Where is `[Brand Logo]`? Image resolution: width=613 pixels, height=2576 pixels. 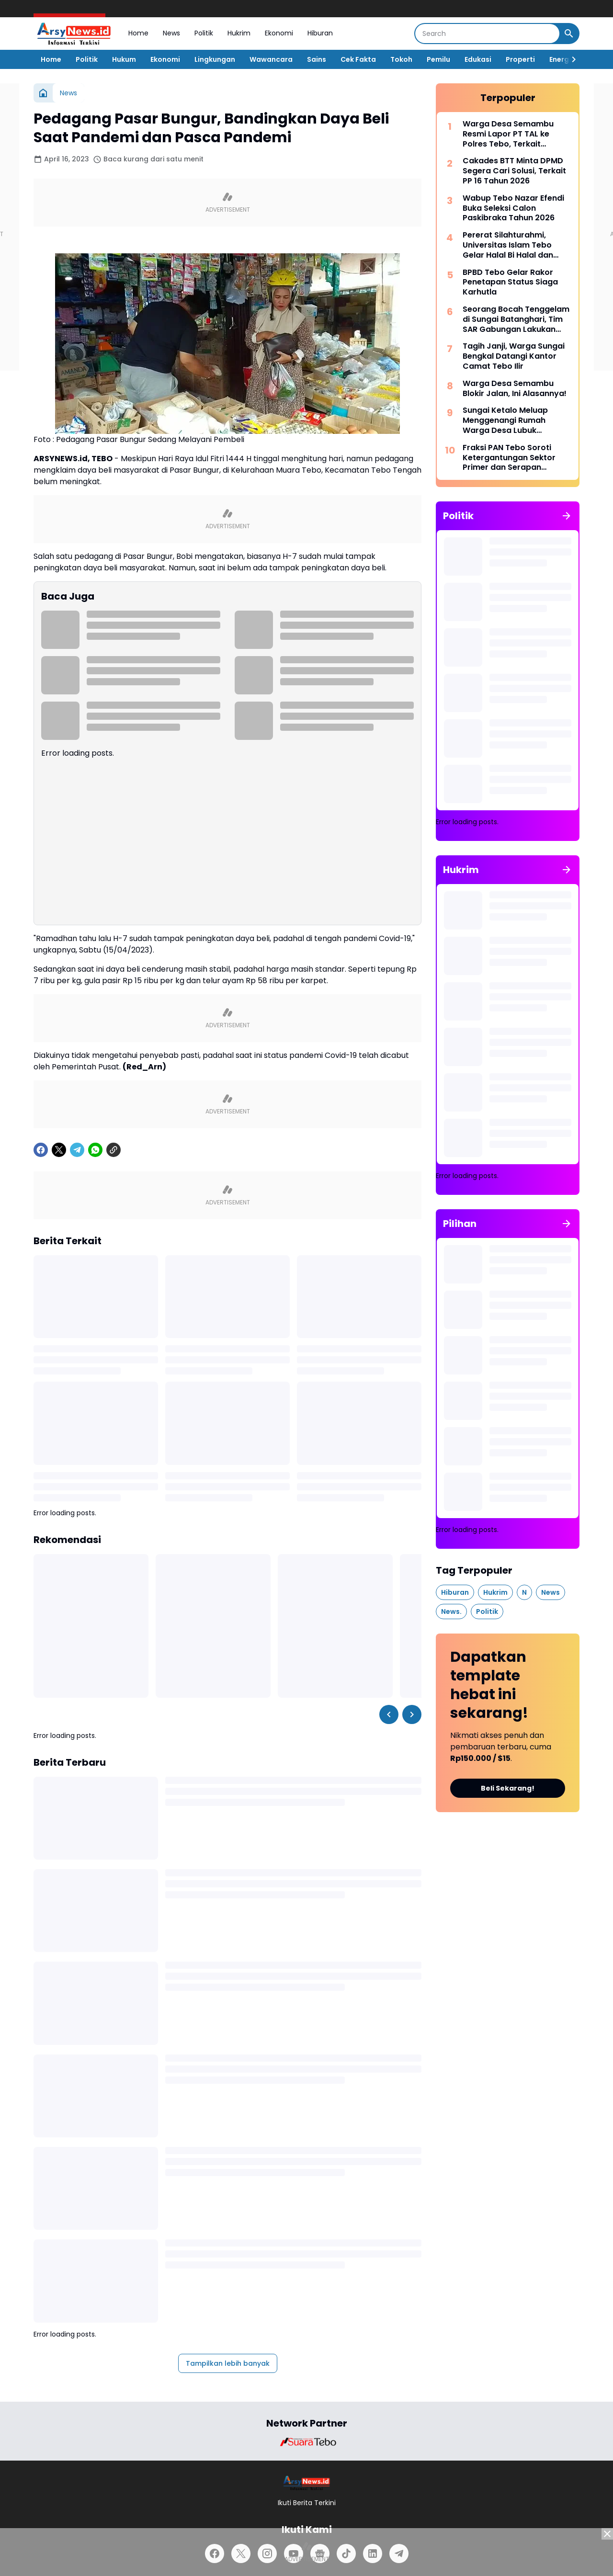
[Brand Logo] is located at coordinates (306, 2442).